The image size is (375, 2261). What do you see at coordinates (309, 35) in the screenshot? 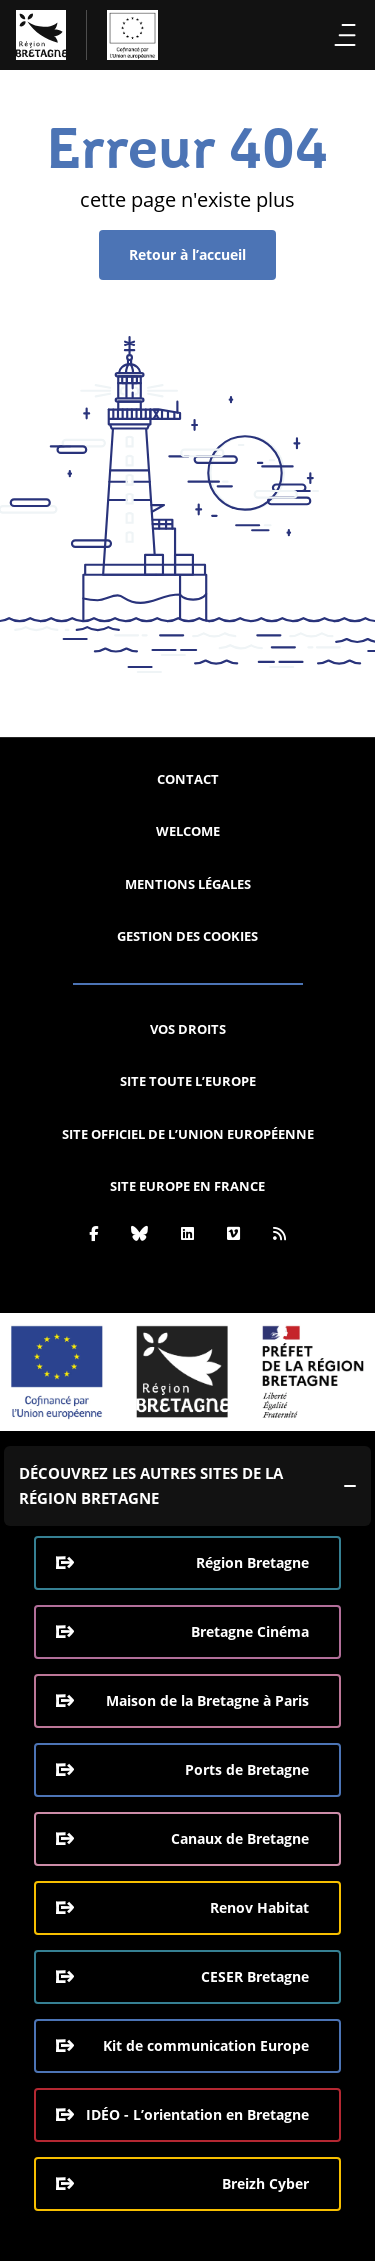
I see `Recherche [Effectuer la recherche]` at bounding box center [309, 35].